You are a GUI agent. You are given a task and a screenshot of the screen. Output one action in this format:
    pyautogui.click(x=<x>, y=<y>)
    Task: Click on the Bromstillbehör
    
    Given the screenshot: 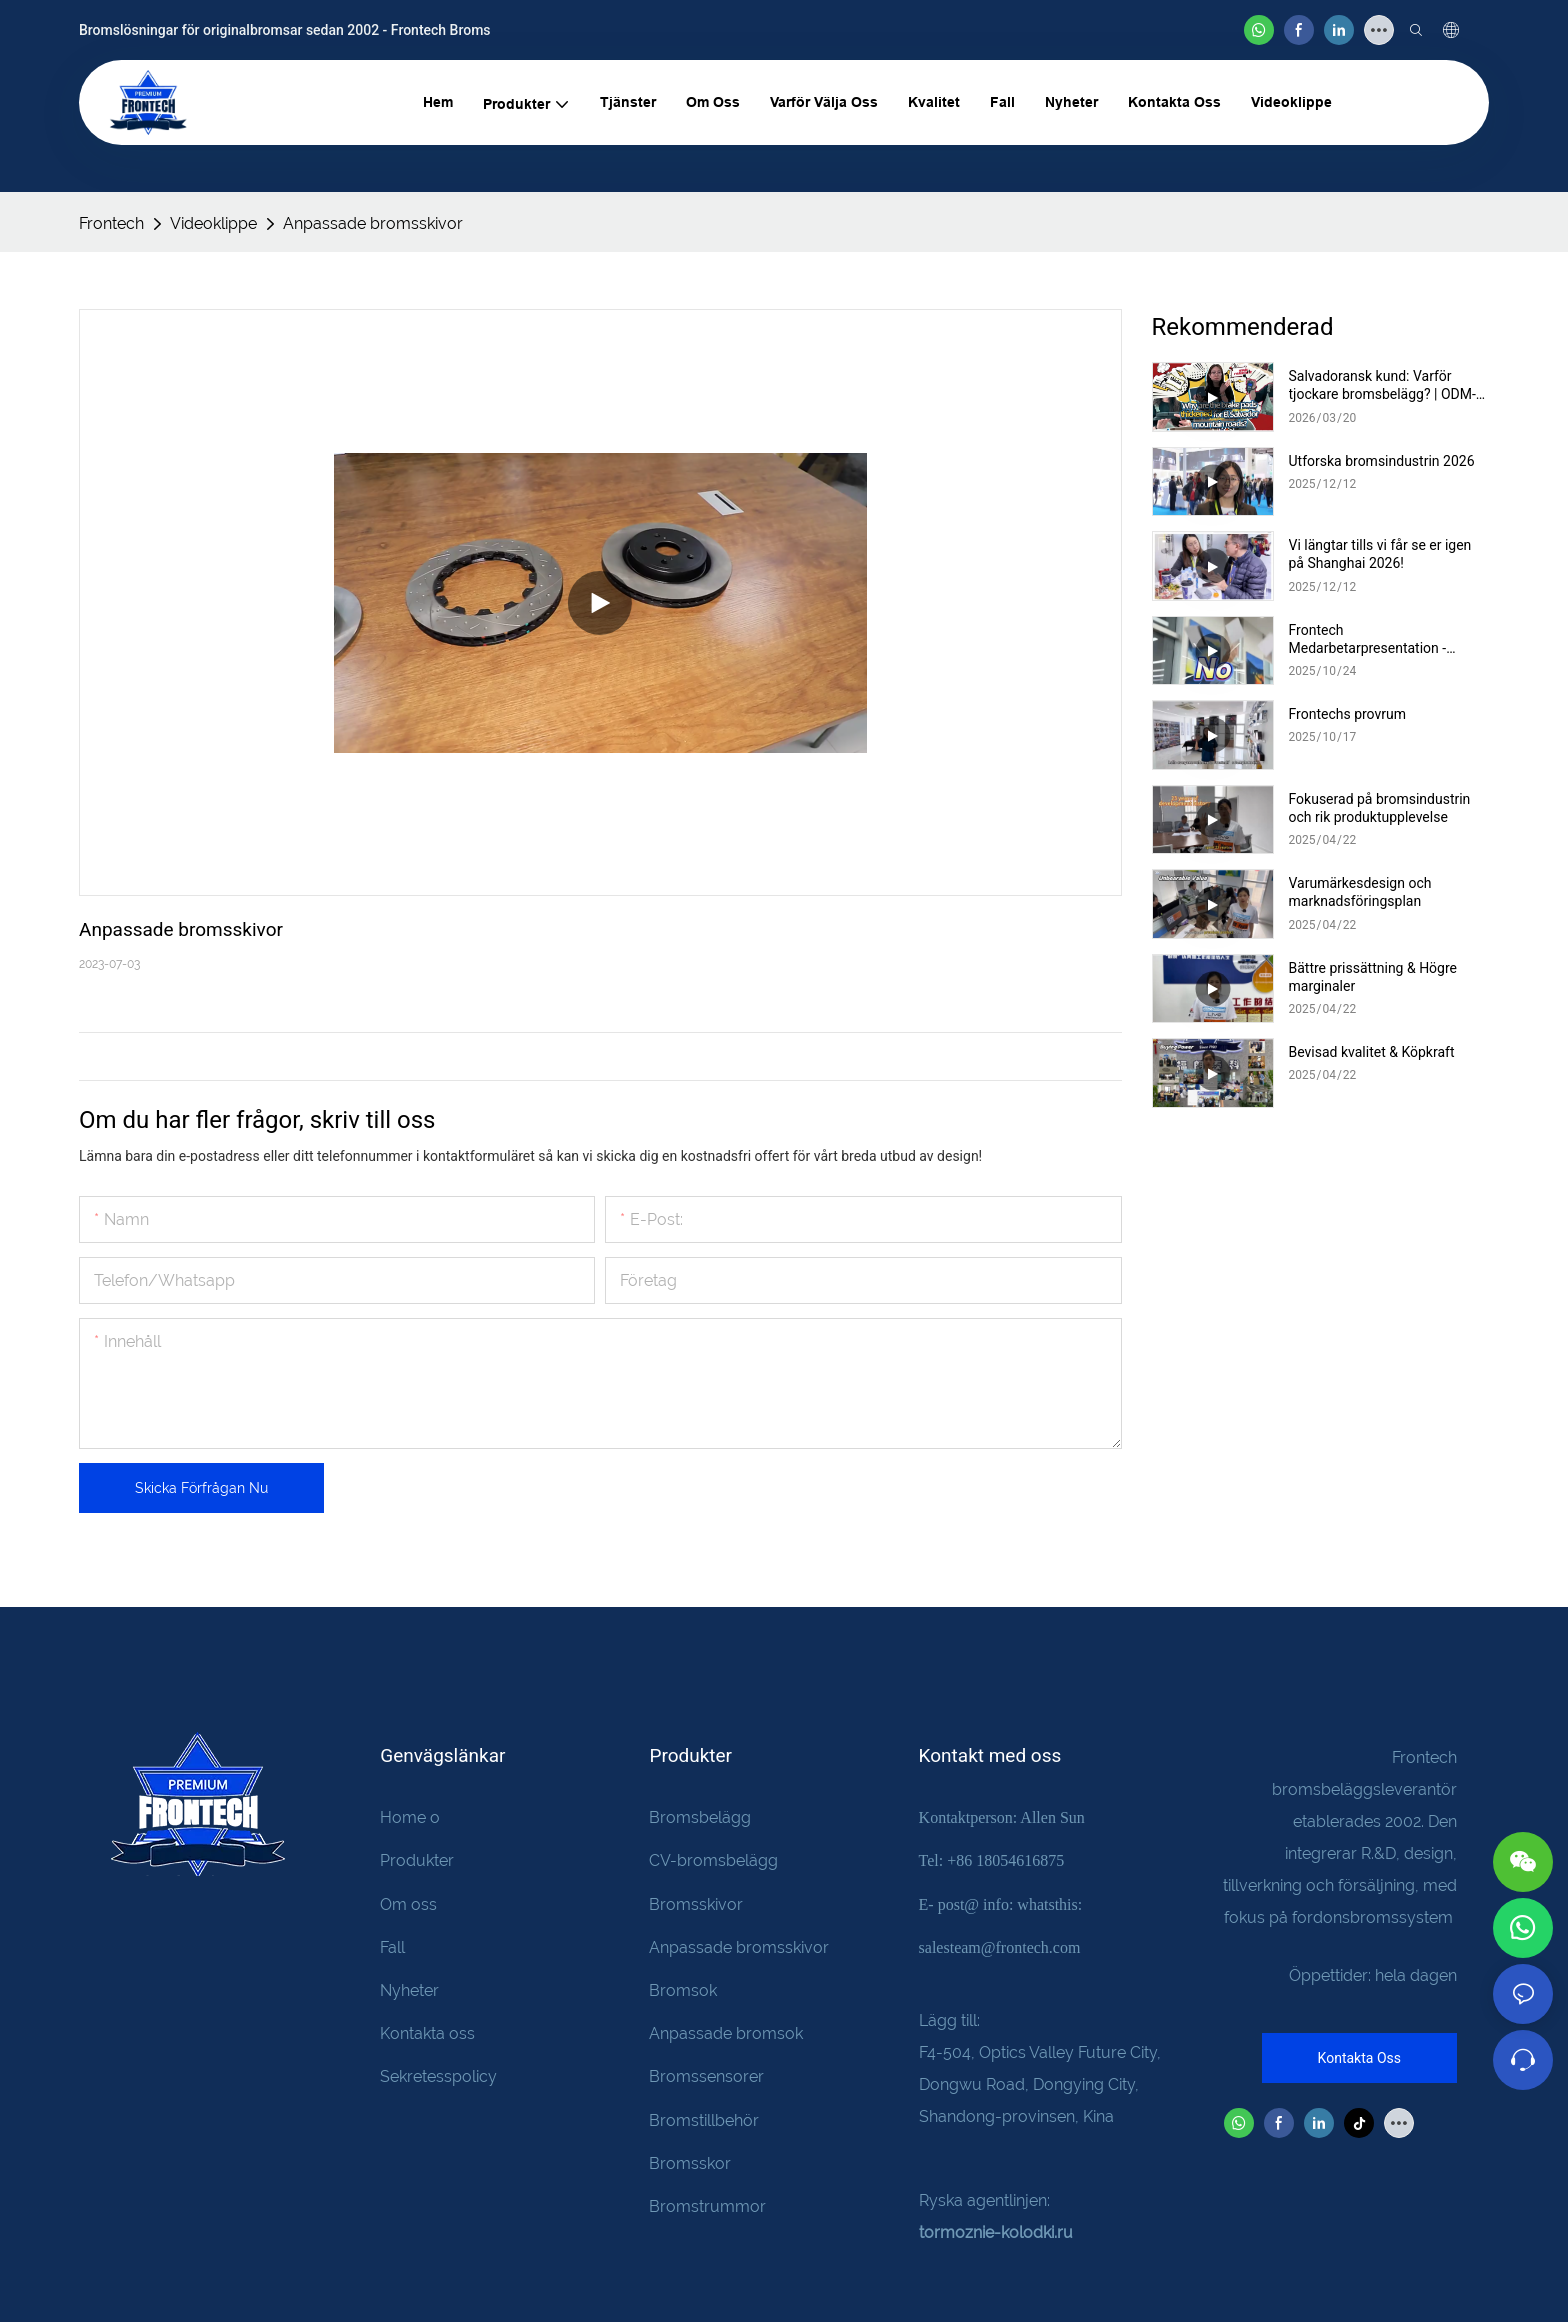 What is the action you would take?
    pyautogui.click(x=704, y=2120)
    